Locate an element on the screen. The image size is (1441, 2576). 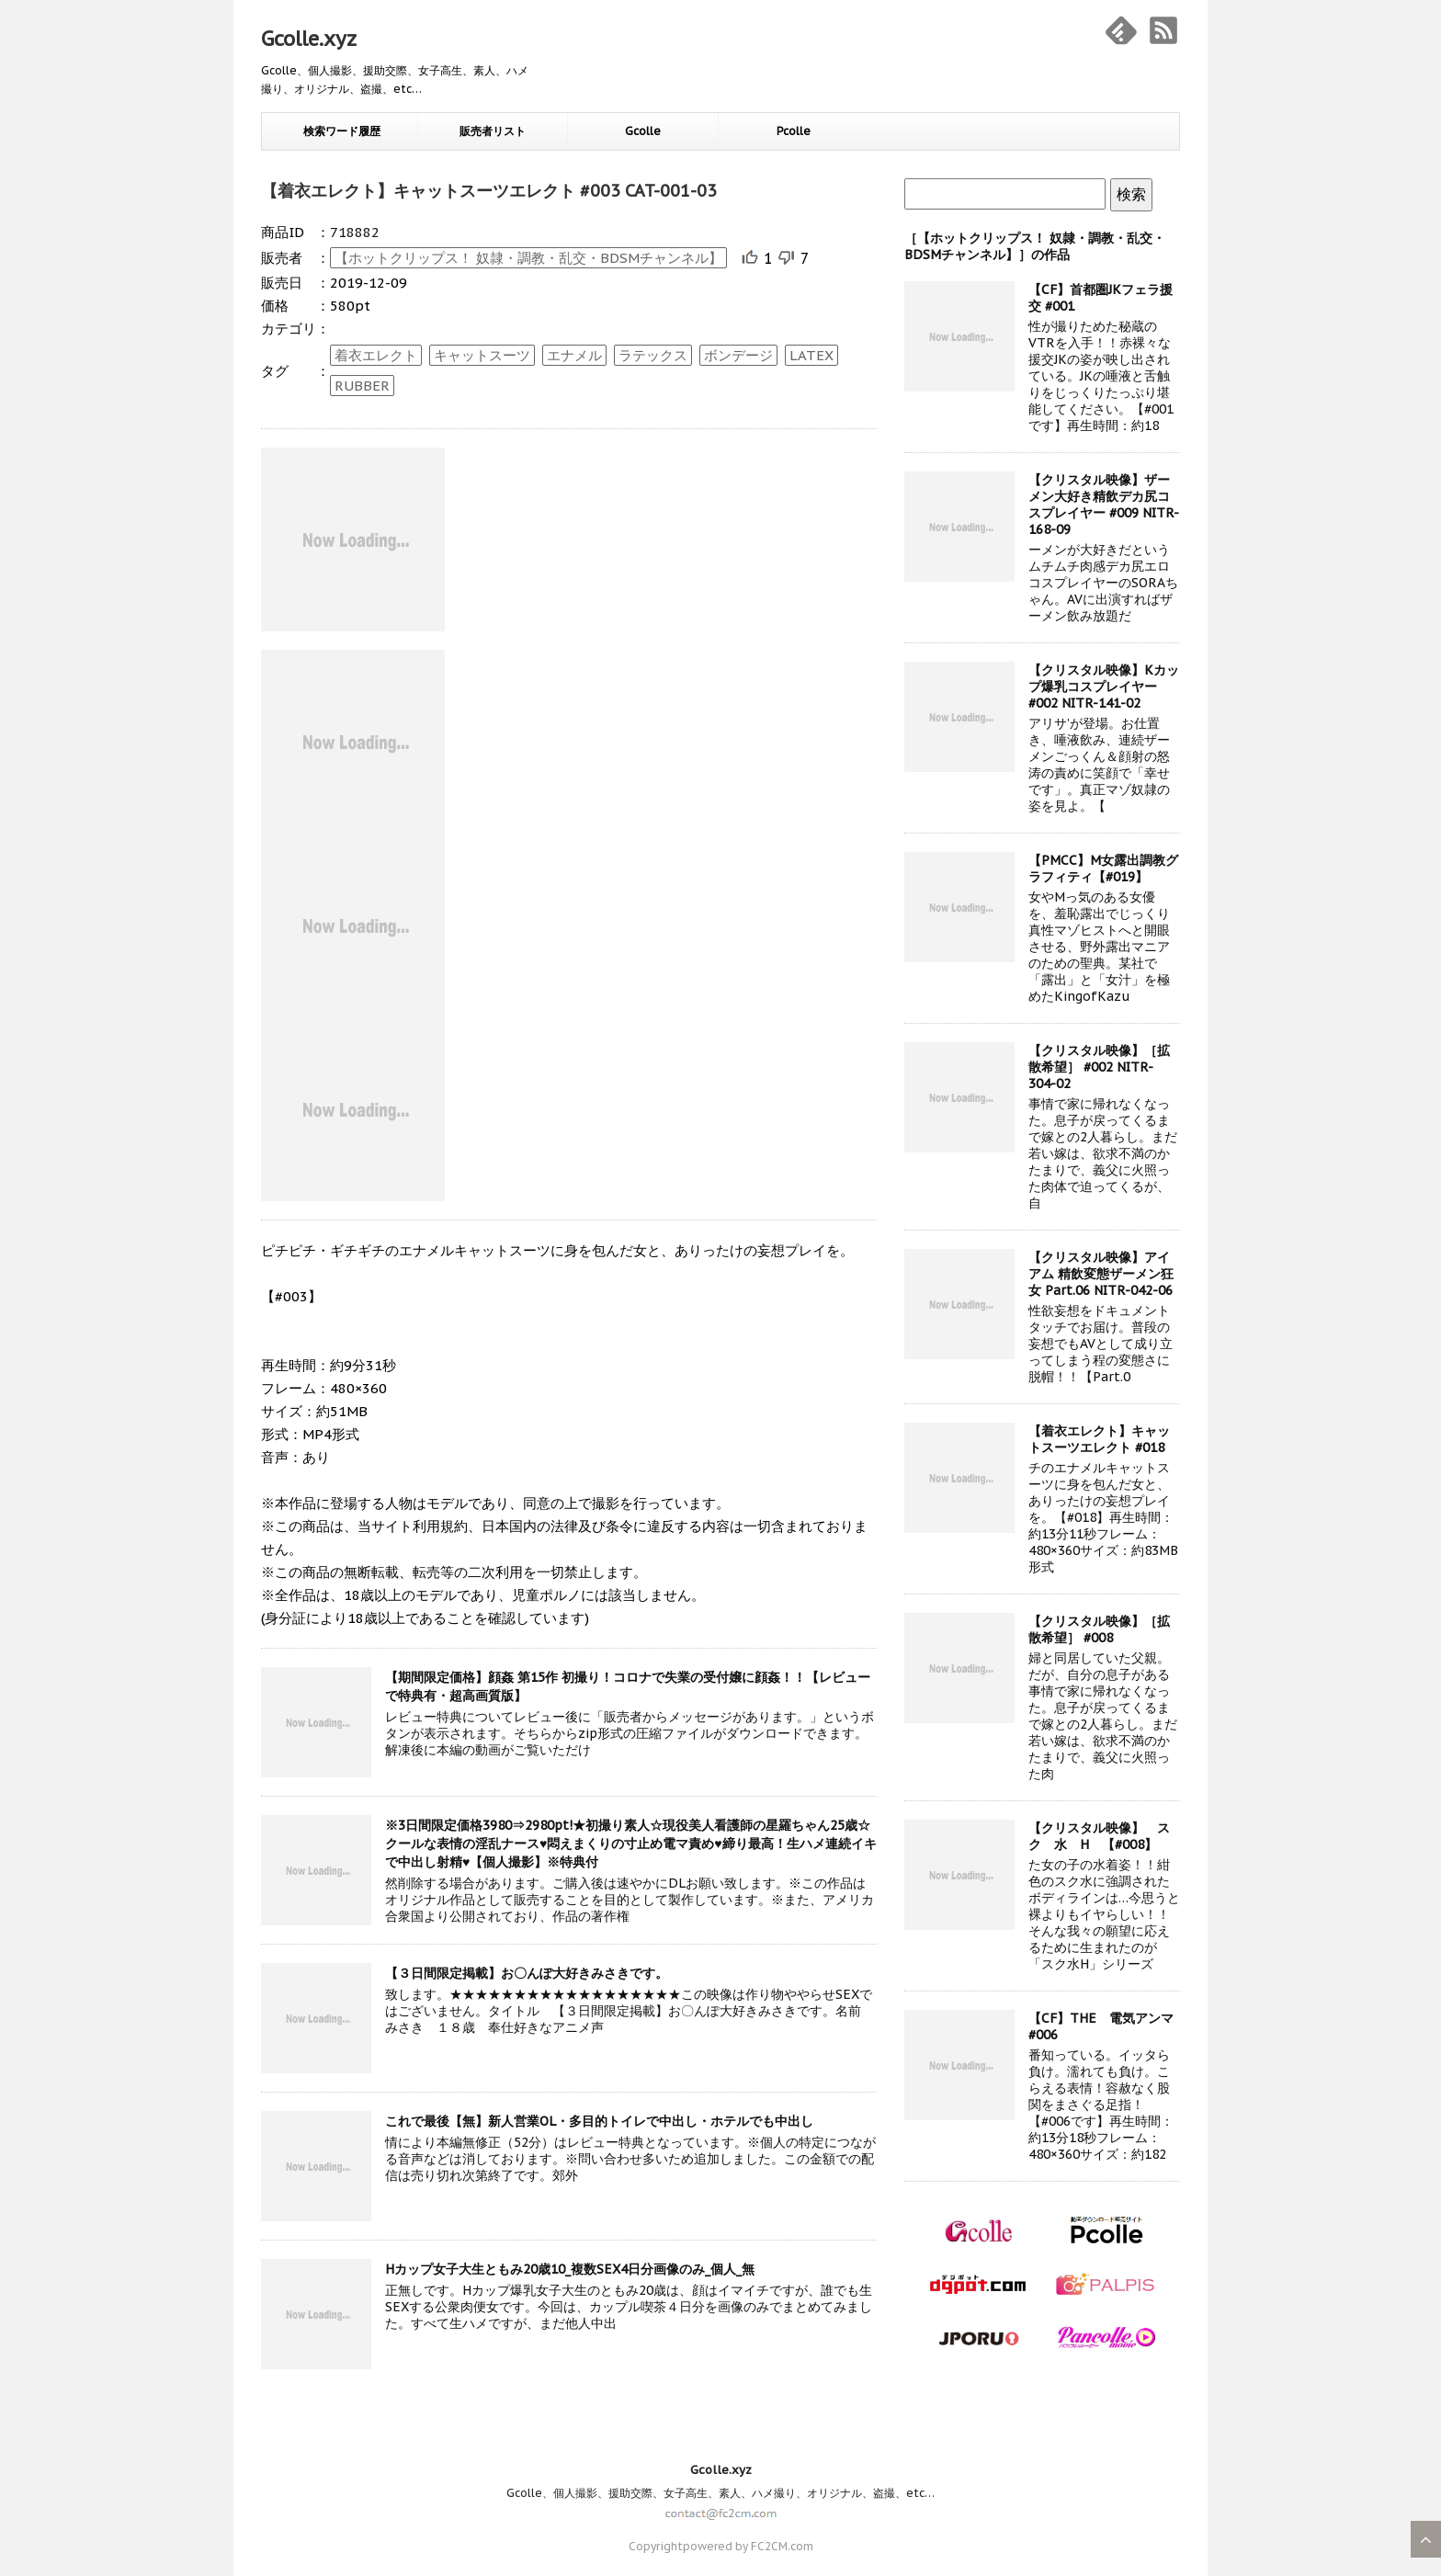
【着衣エレクト】キャットスーツエレクト #018 is located at coordinates (1099, 1439).